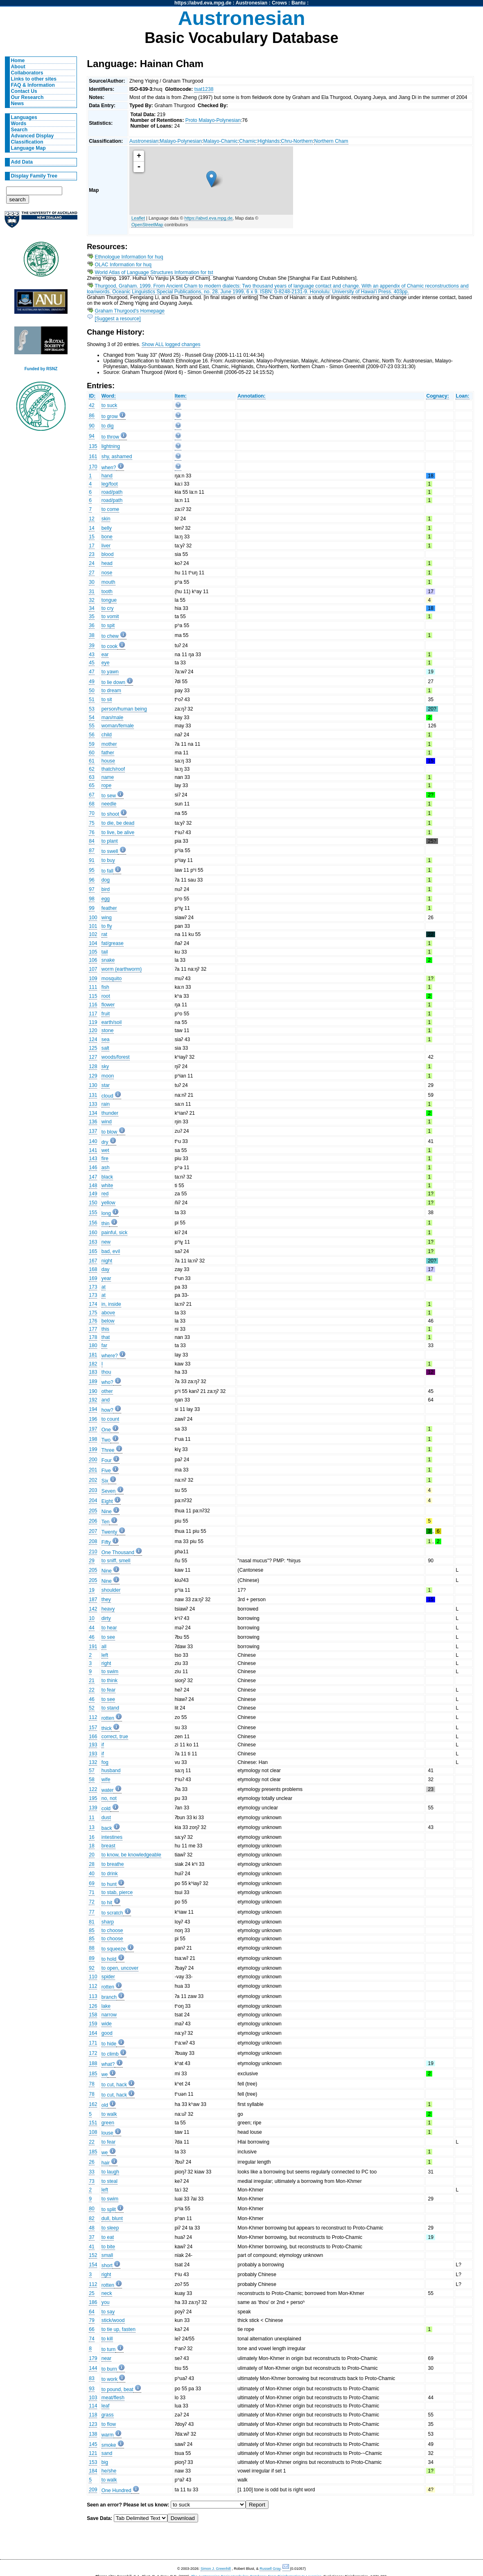 This screenshot has height=2576, width=483. I want to click on 101, so click(93, 926).